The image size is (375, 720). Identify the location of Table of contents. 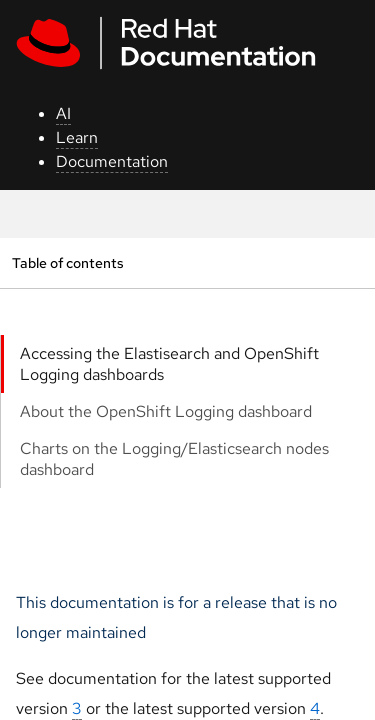
(67, 262).